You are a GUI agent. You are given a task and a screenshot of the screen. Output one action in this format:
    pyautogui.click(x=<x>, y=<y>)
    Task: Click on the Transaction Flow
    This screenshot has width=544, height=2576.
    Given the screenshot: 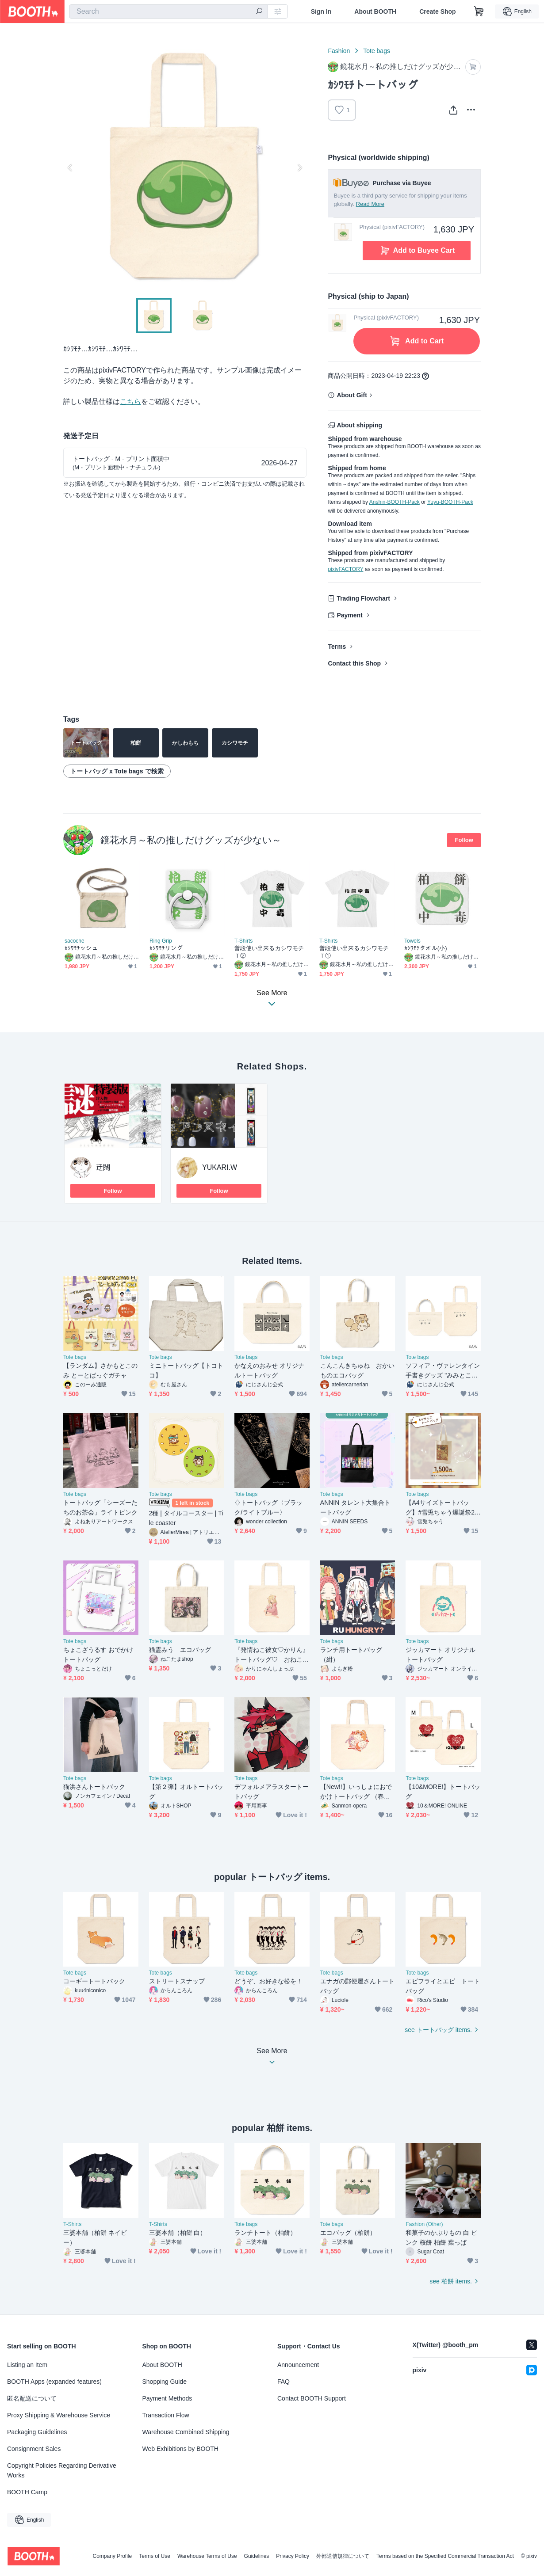 What is the action you would take?
    pyautogui.click(x=165, y=2415)
    